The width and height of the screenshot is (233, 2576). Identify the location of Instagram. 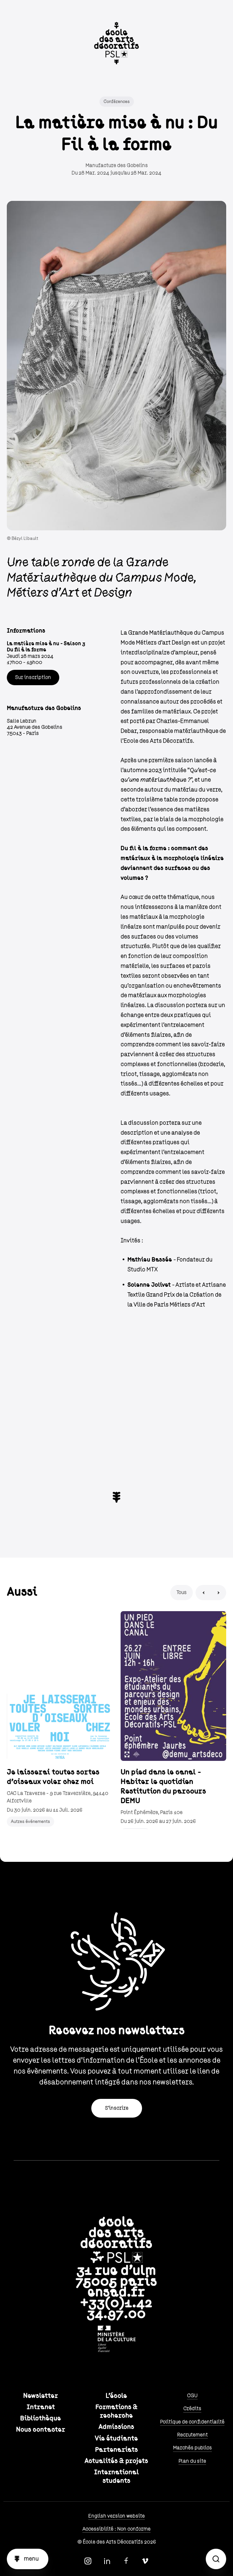
(88, 2561).